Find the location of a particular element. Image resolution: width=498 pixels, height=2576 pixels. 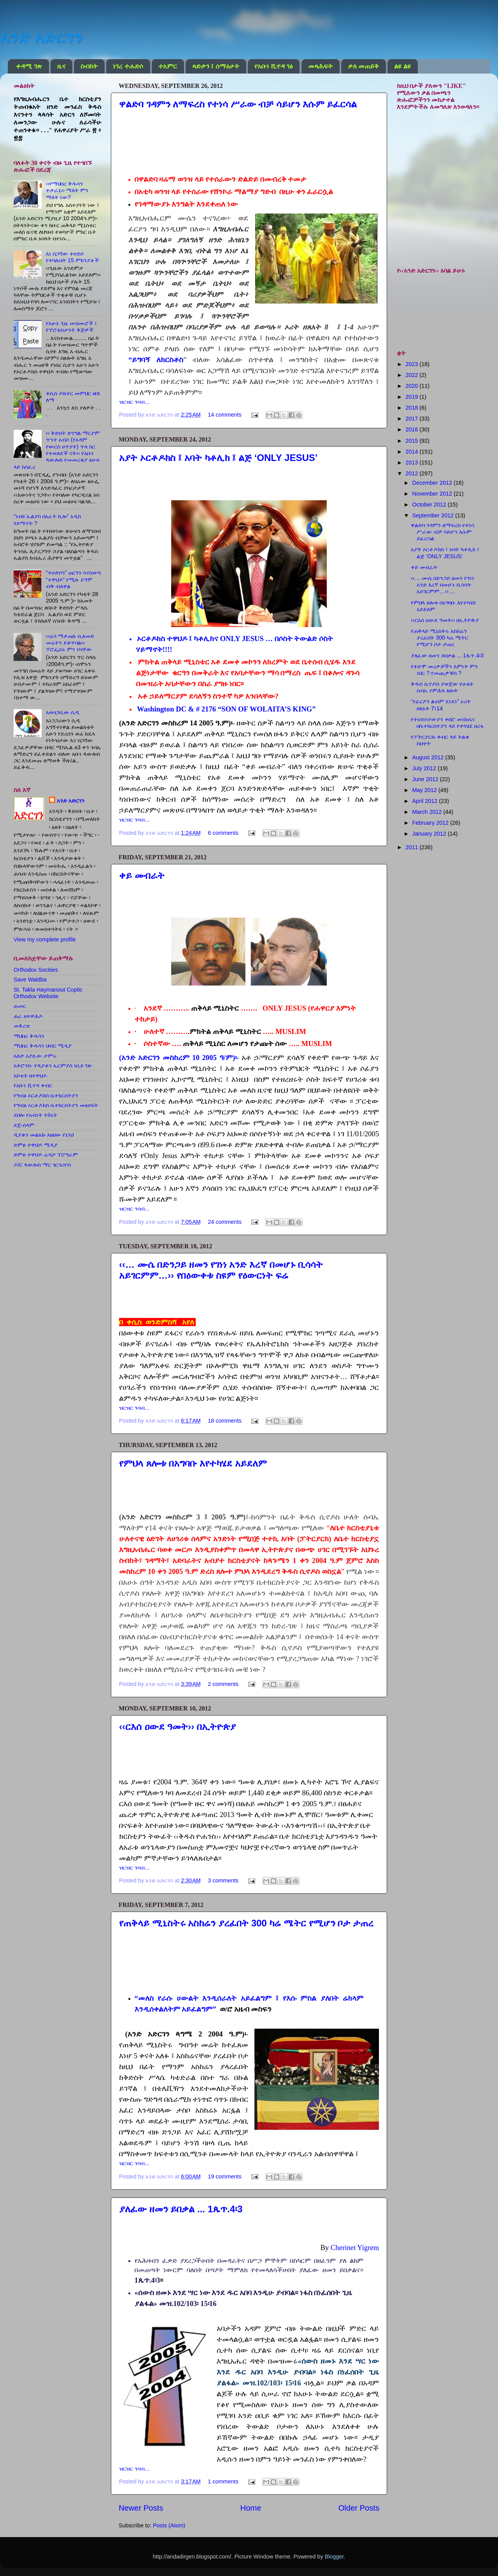

እነ በጋሻው ተሀድሶ የተባሉበት 15 ምክንያቶች is located at coordinates (72, 257).